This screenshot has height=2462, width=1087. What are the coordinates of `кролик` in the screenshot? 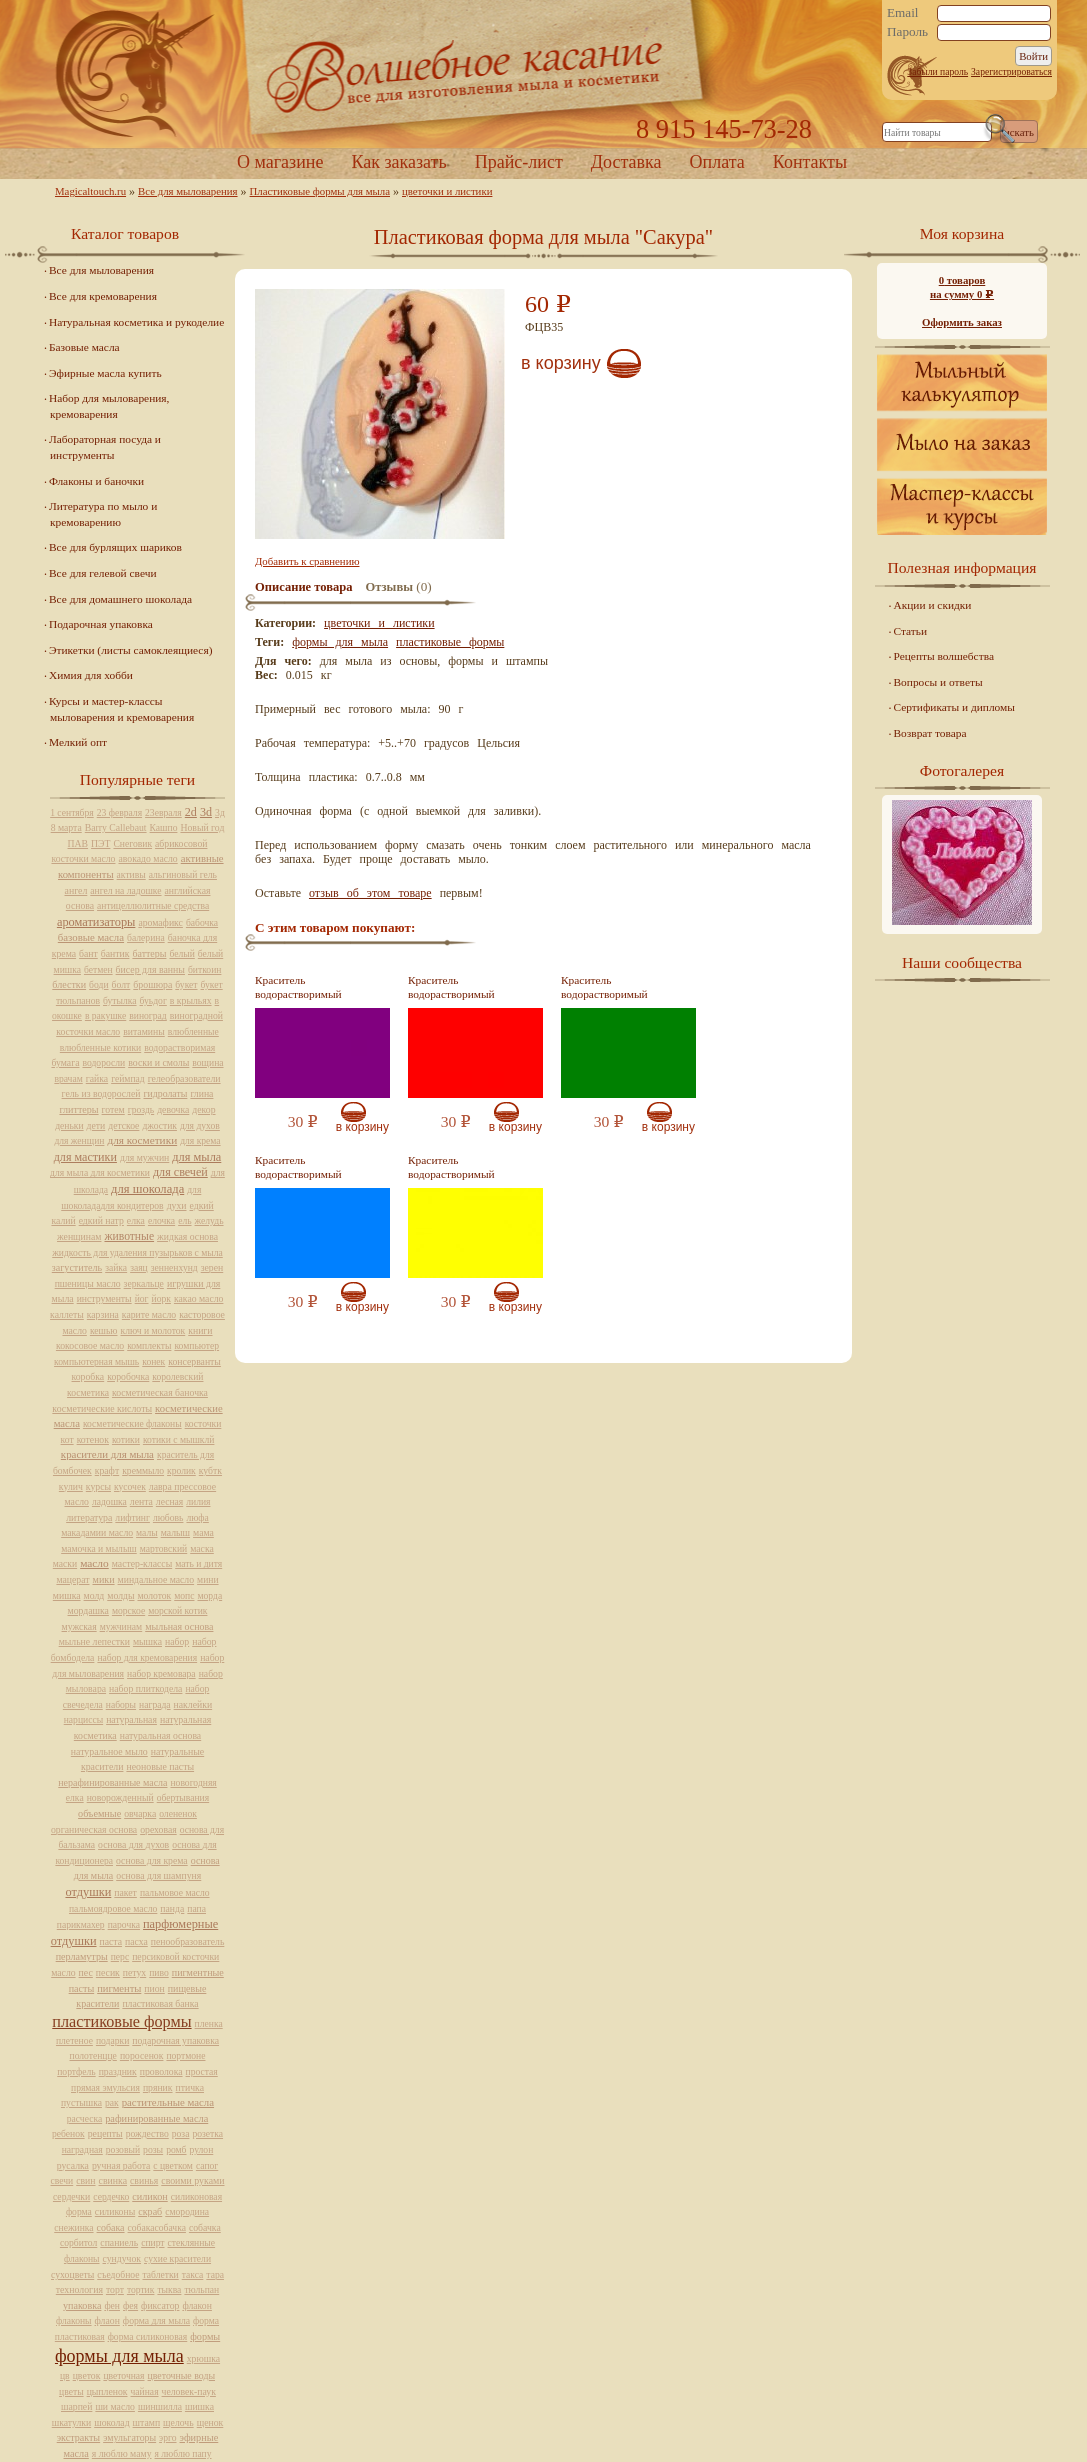 It's located at (181, 1470).